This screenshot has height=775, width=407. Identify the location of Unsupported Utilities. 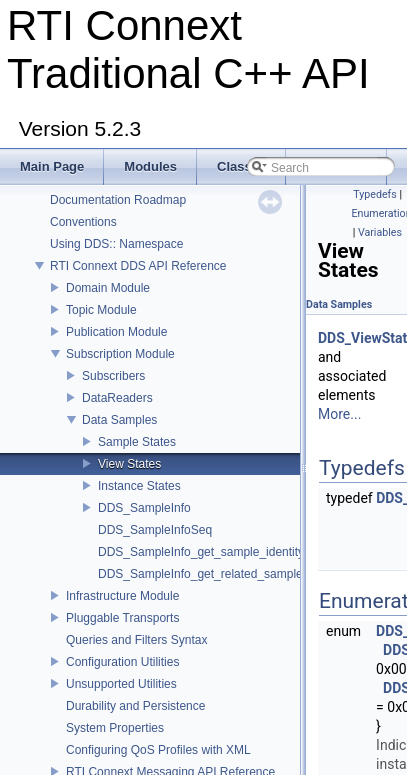
(121, 684).